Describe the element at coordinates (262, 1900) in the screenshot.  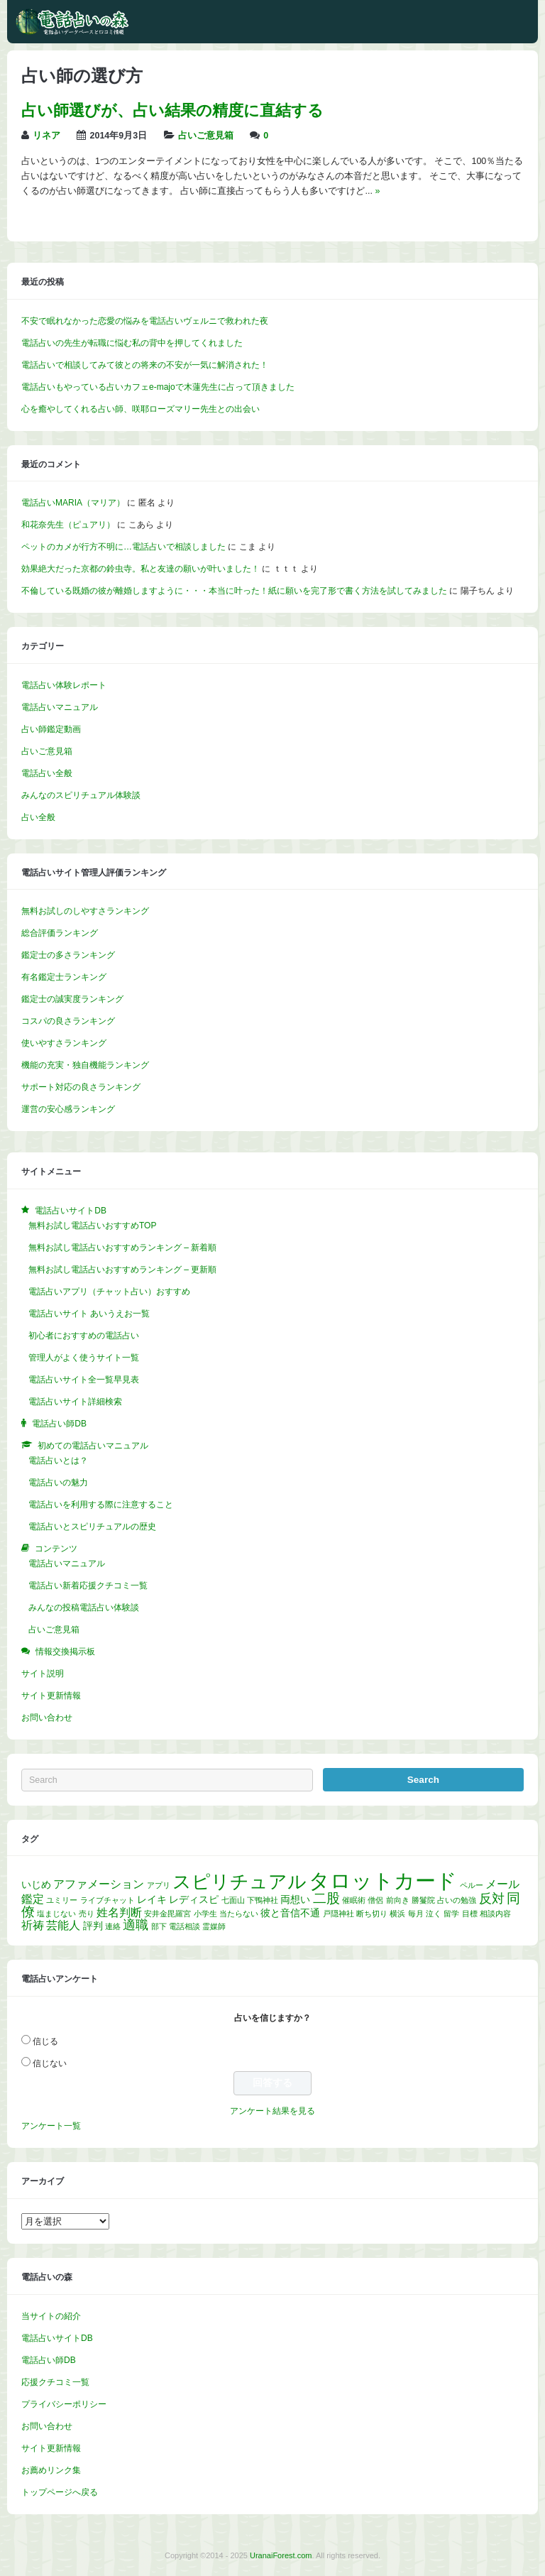
I see `下鴨神社 [下鴨神社 (1個の項目)]` at that location.